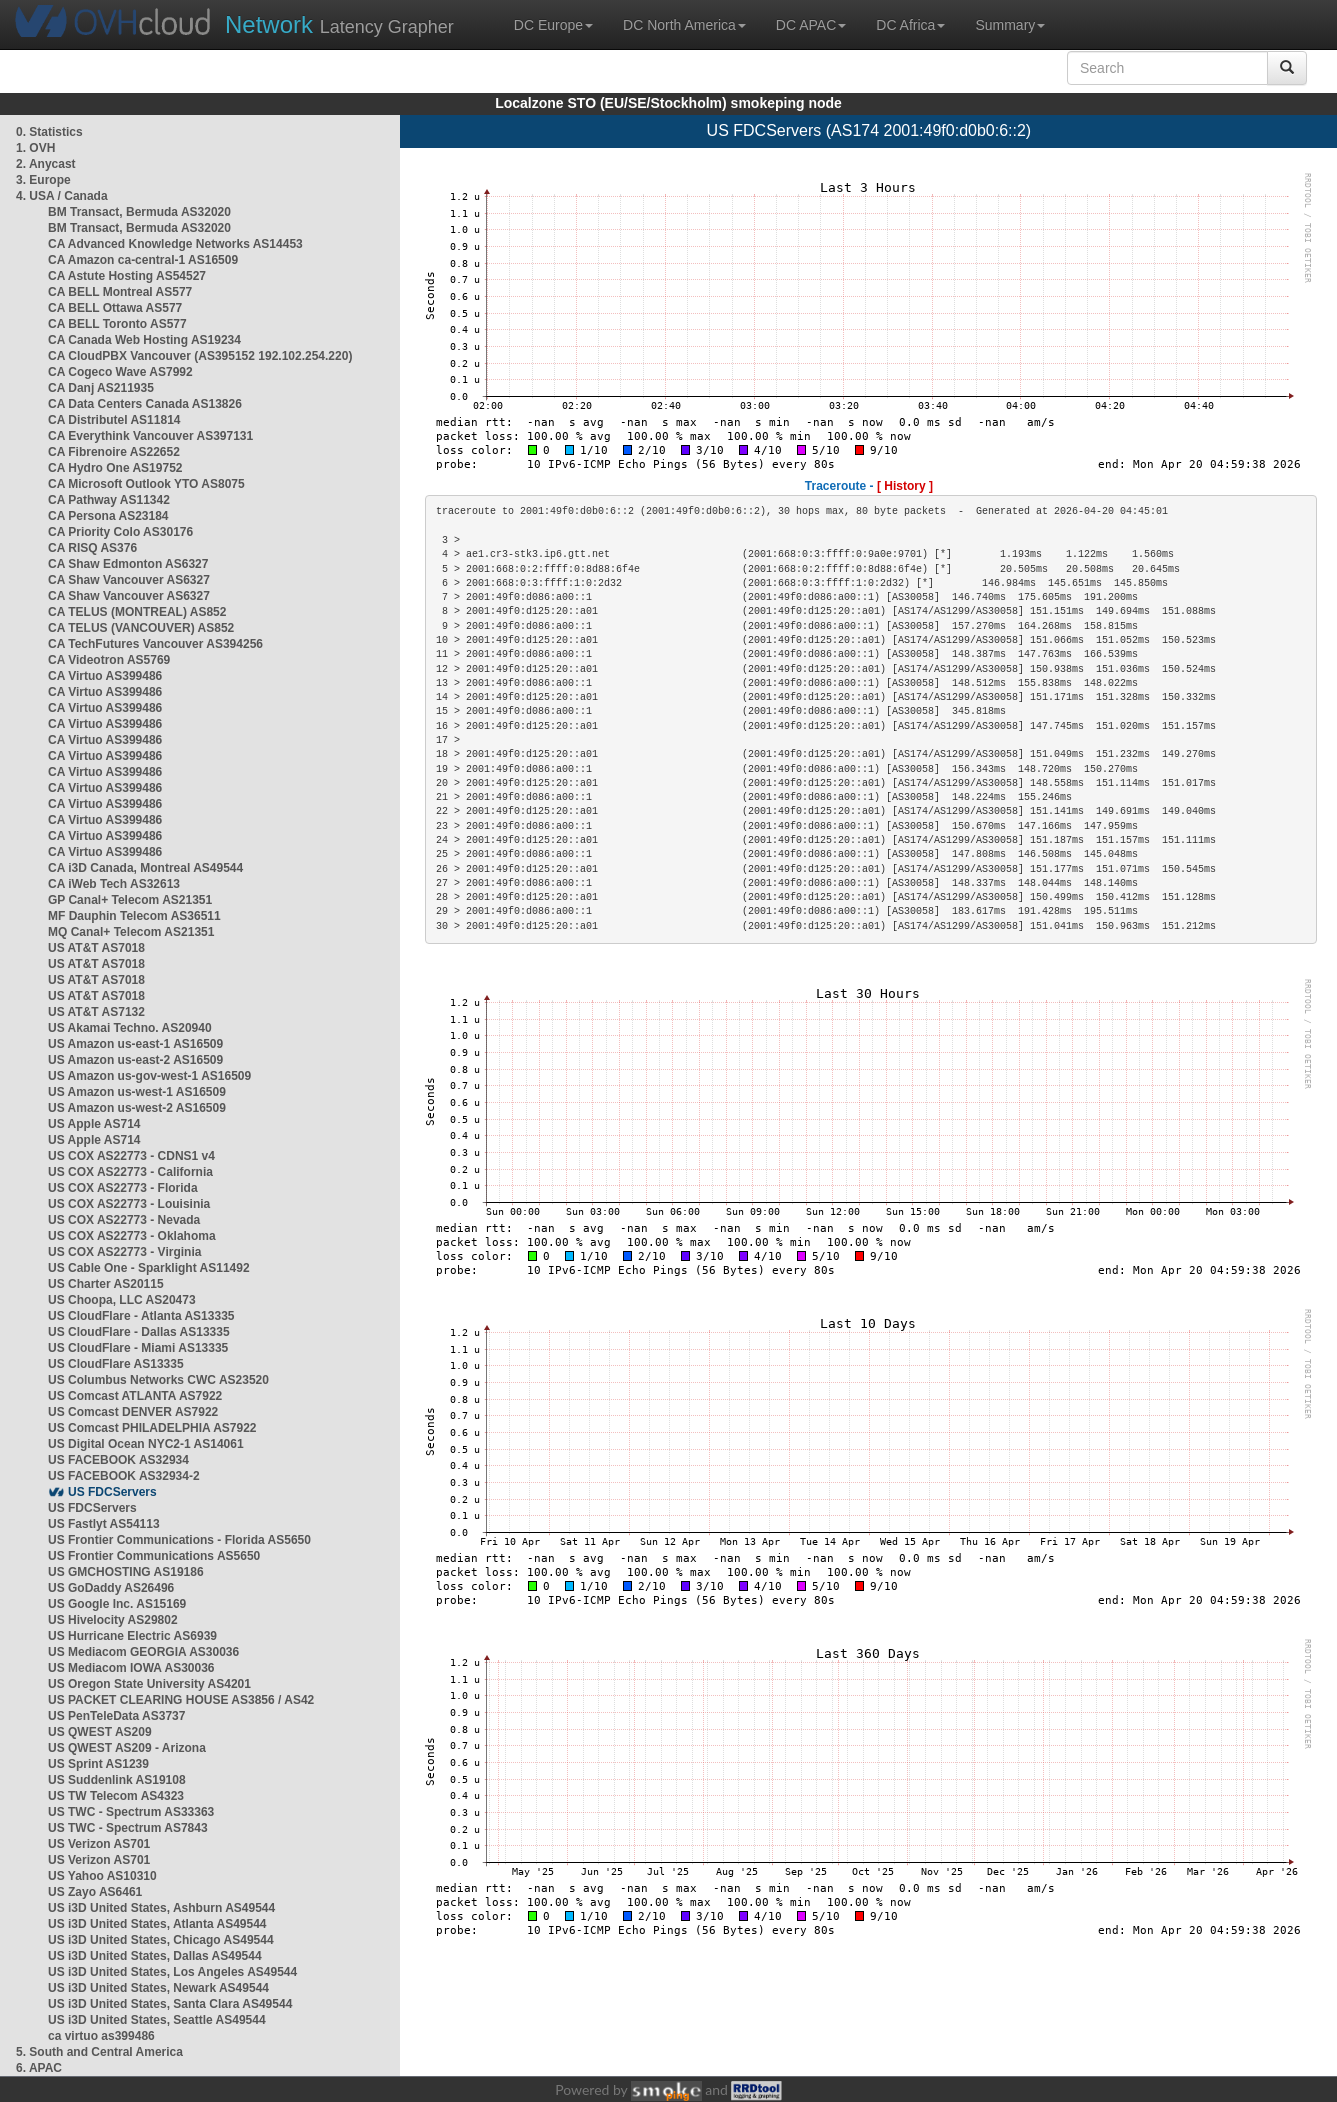 This screenshot has width=1337, height=2102. What do you see at coordinates (92, 548) in the screenshot?
I see `CA RISQ AS376` at bounding box center [92, 548].